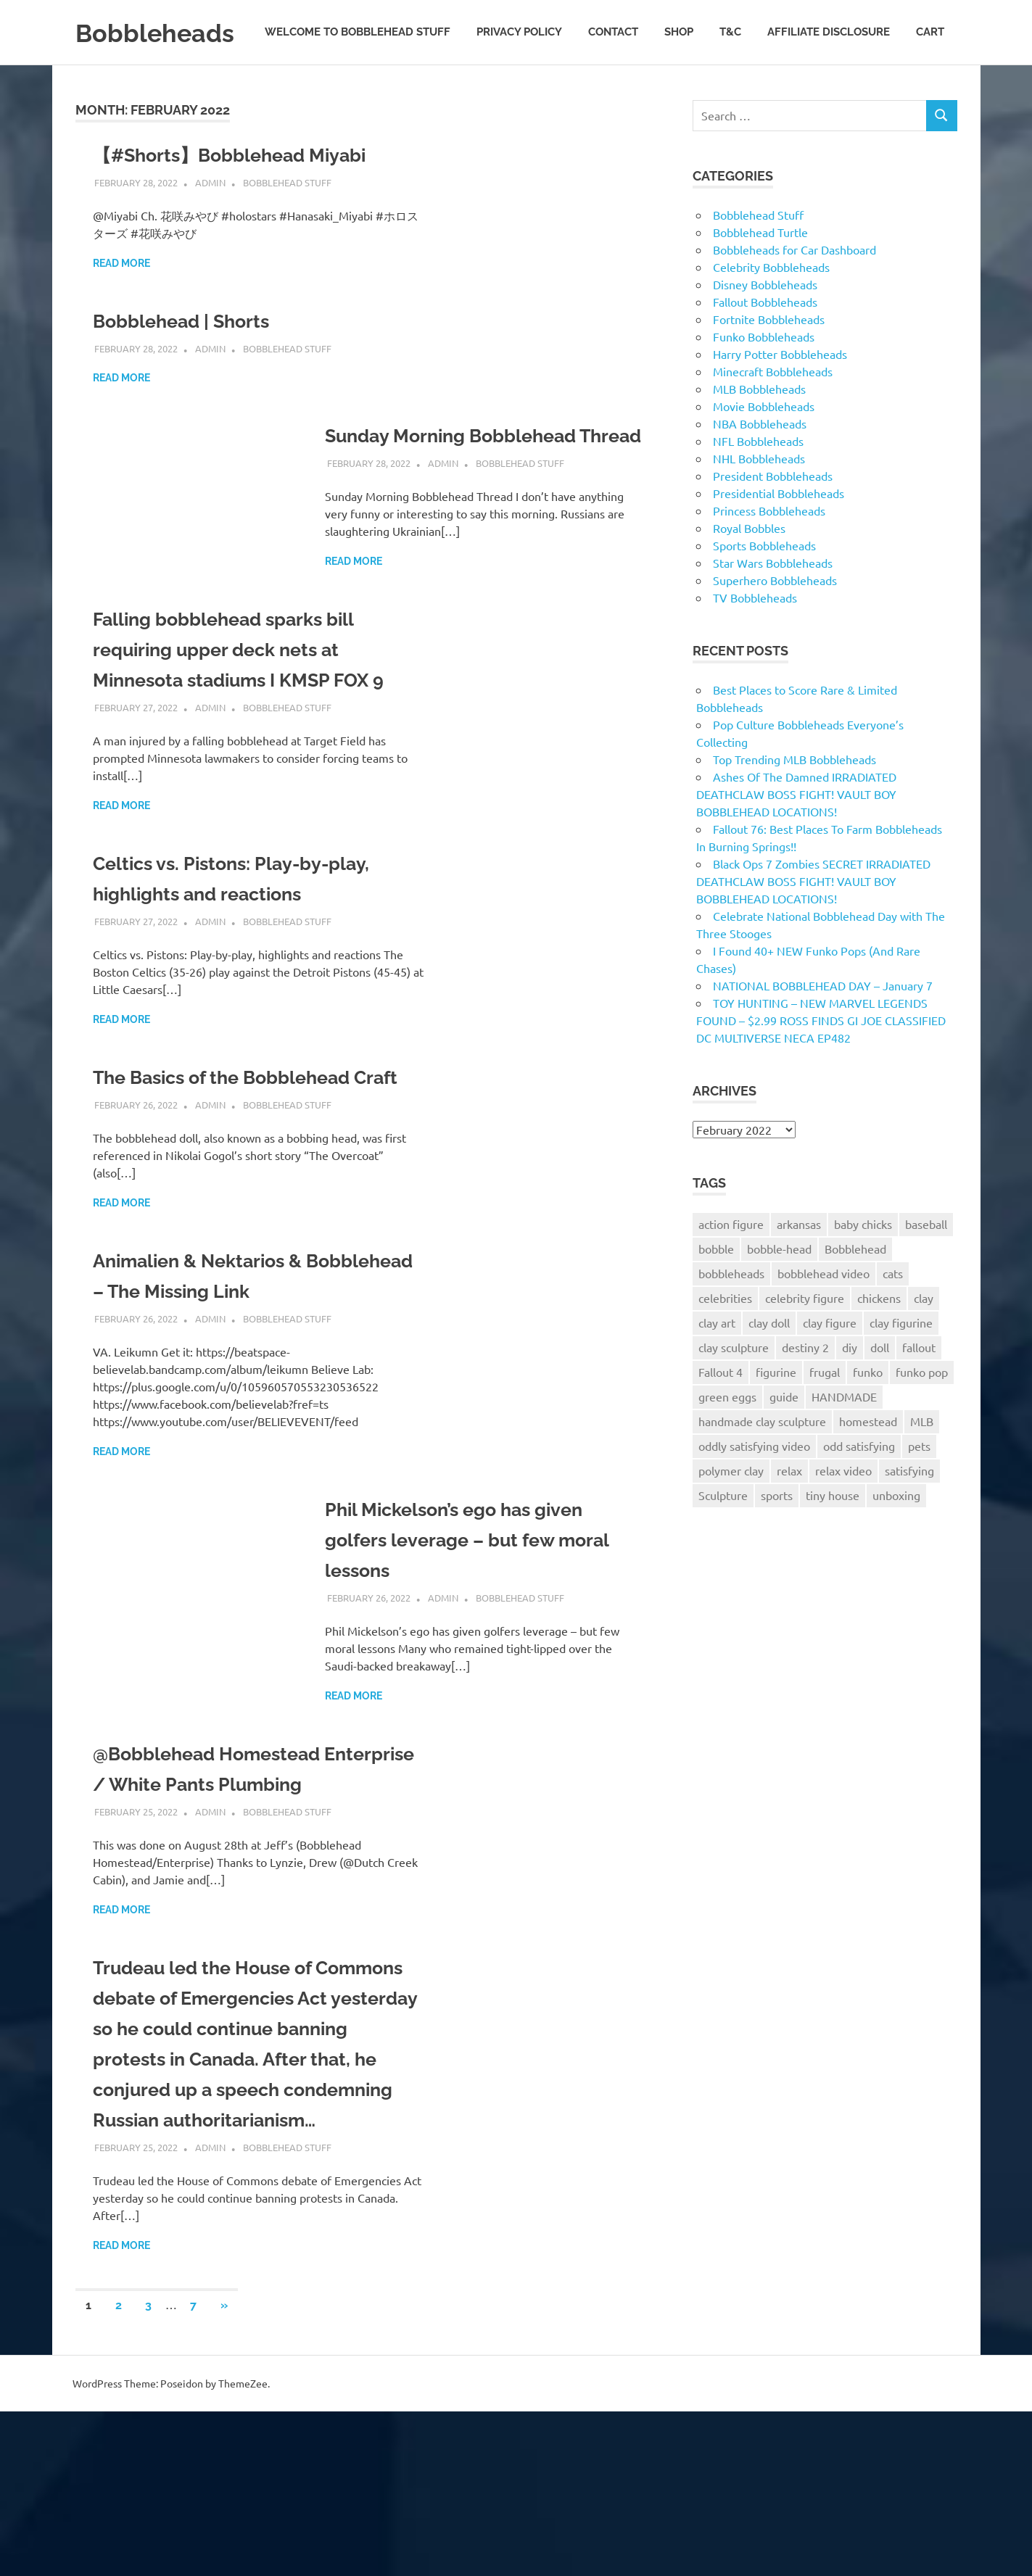  I want to click on Princess Bobbleheads, so click(769, 552).